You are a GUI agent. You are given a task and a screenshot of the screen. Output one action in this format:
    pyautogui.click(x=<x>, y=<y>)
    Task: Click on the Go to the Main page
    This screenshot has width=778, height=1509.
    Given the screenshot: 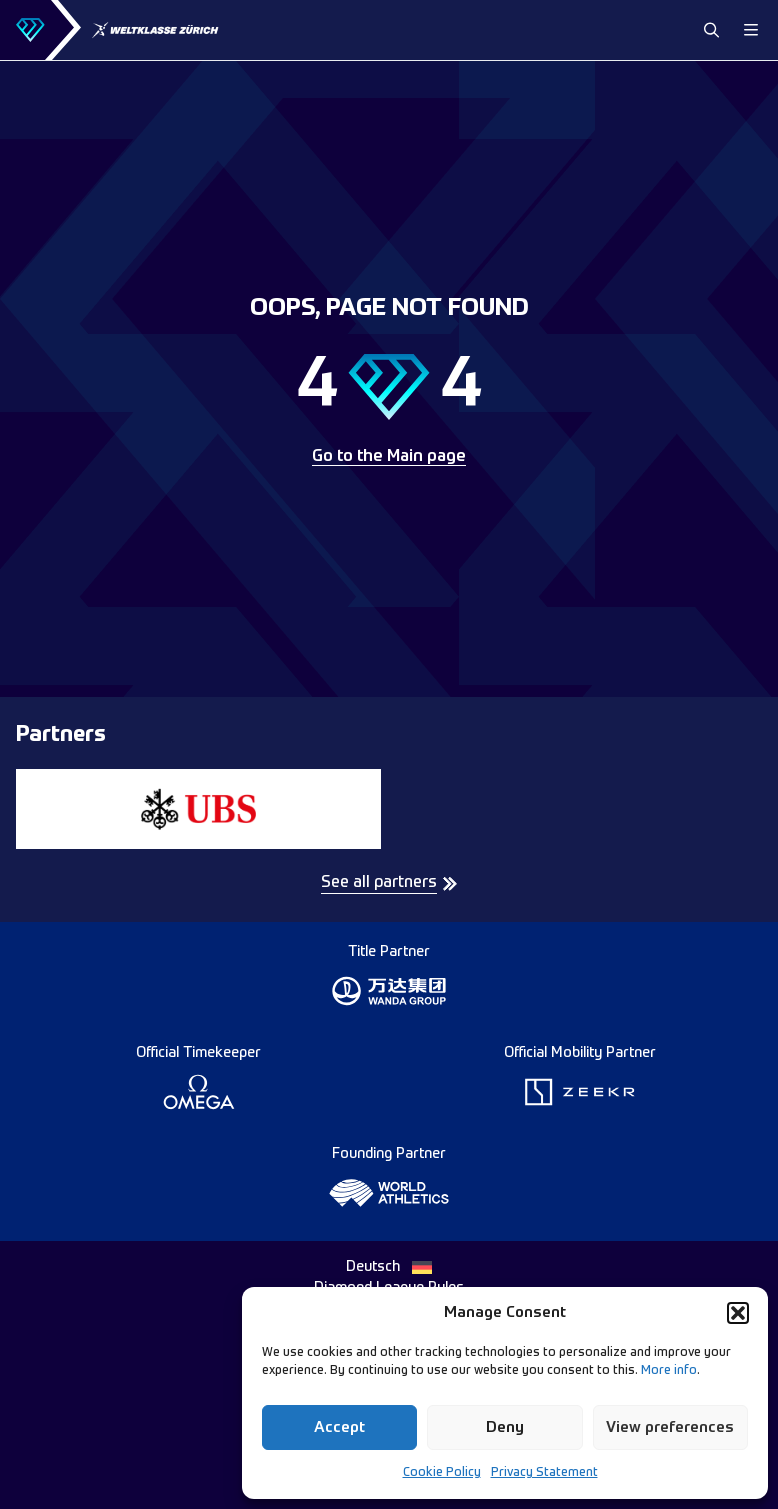 What is the action you would take?
    pyautogui.click(x=389, y=457)
    